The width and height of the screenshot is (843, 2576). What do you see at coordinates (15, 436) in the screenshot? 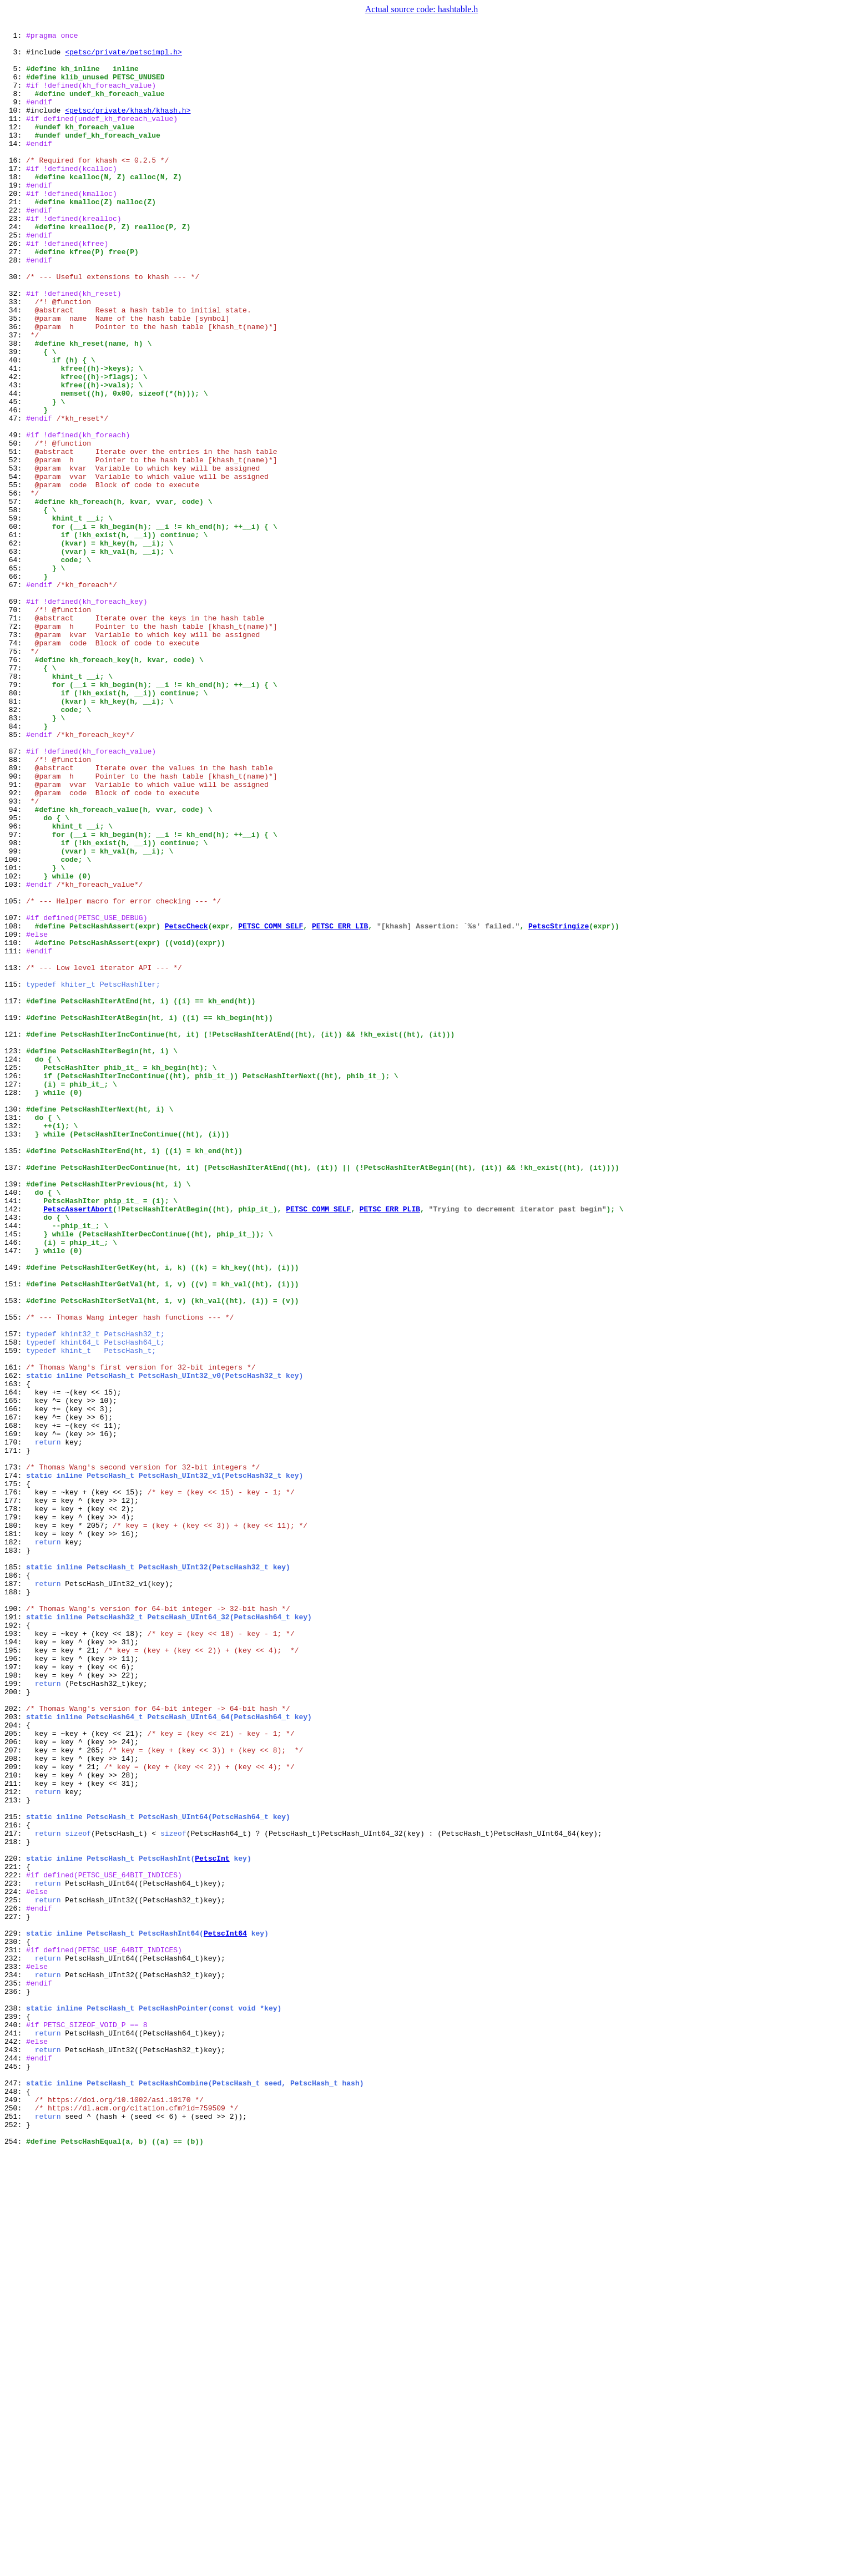
I see `41:` at bounding box center [15, 436].